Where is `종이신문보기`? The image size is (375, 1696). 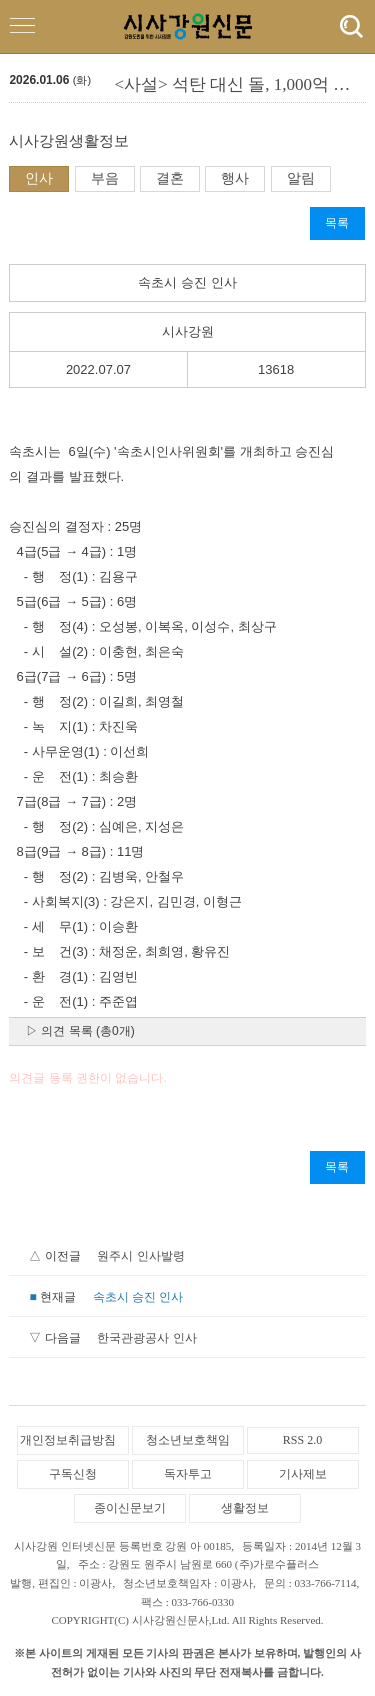
종이신문보기 is located at coordinates (130, 1508).